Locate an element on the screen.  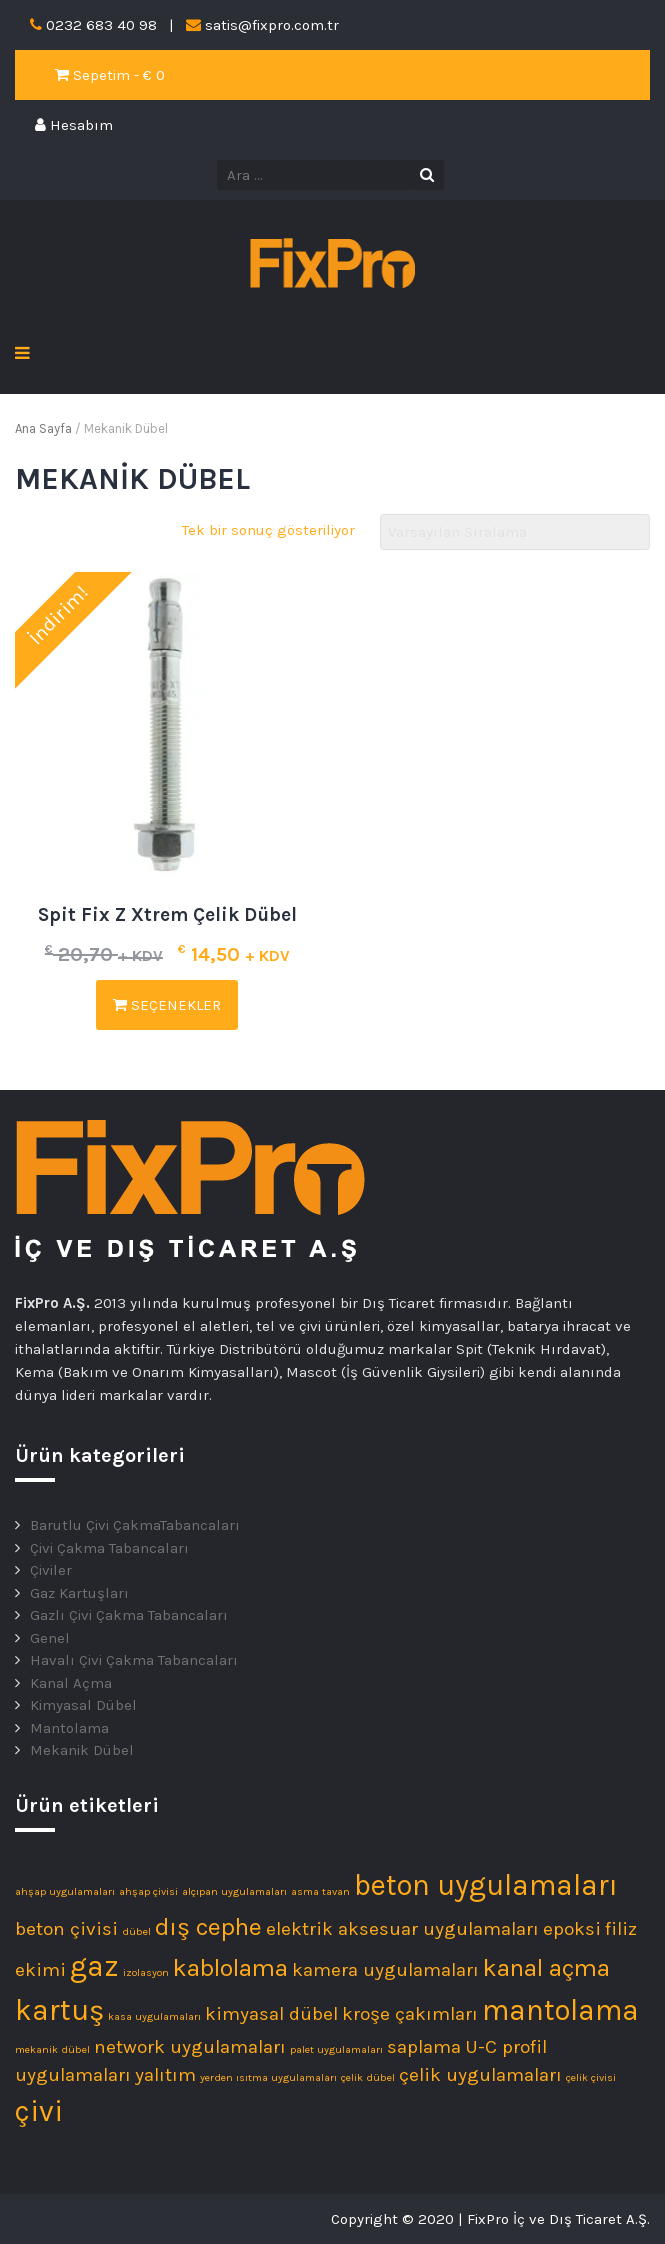
Genel is located at coordinates (50, 1638).